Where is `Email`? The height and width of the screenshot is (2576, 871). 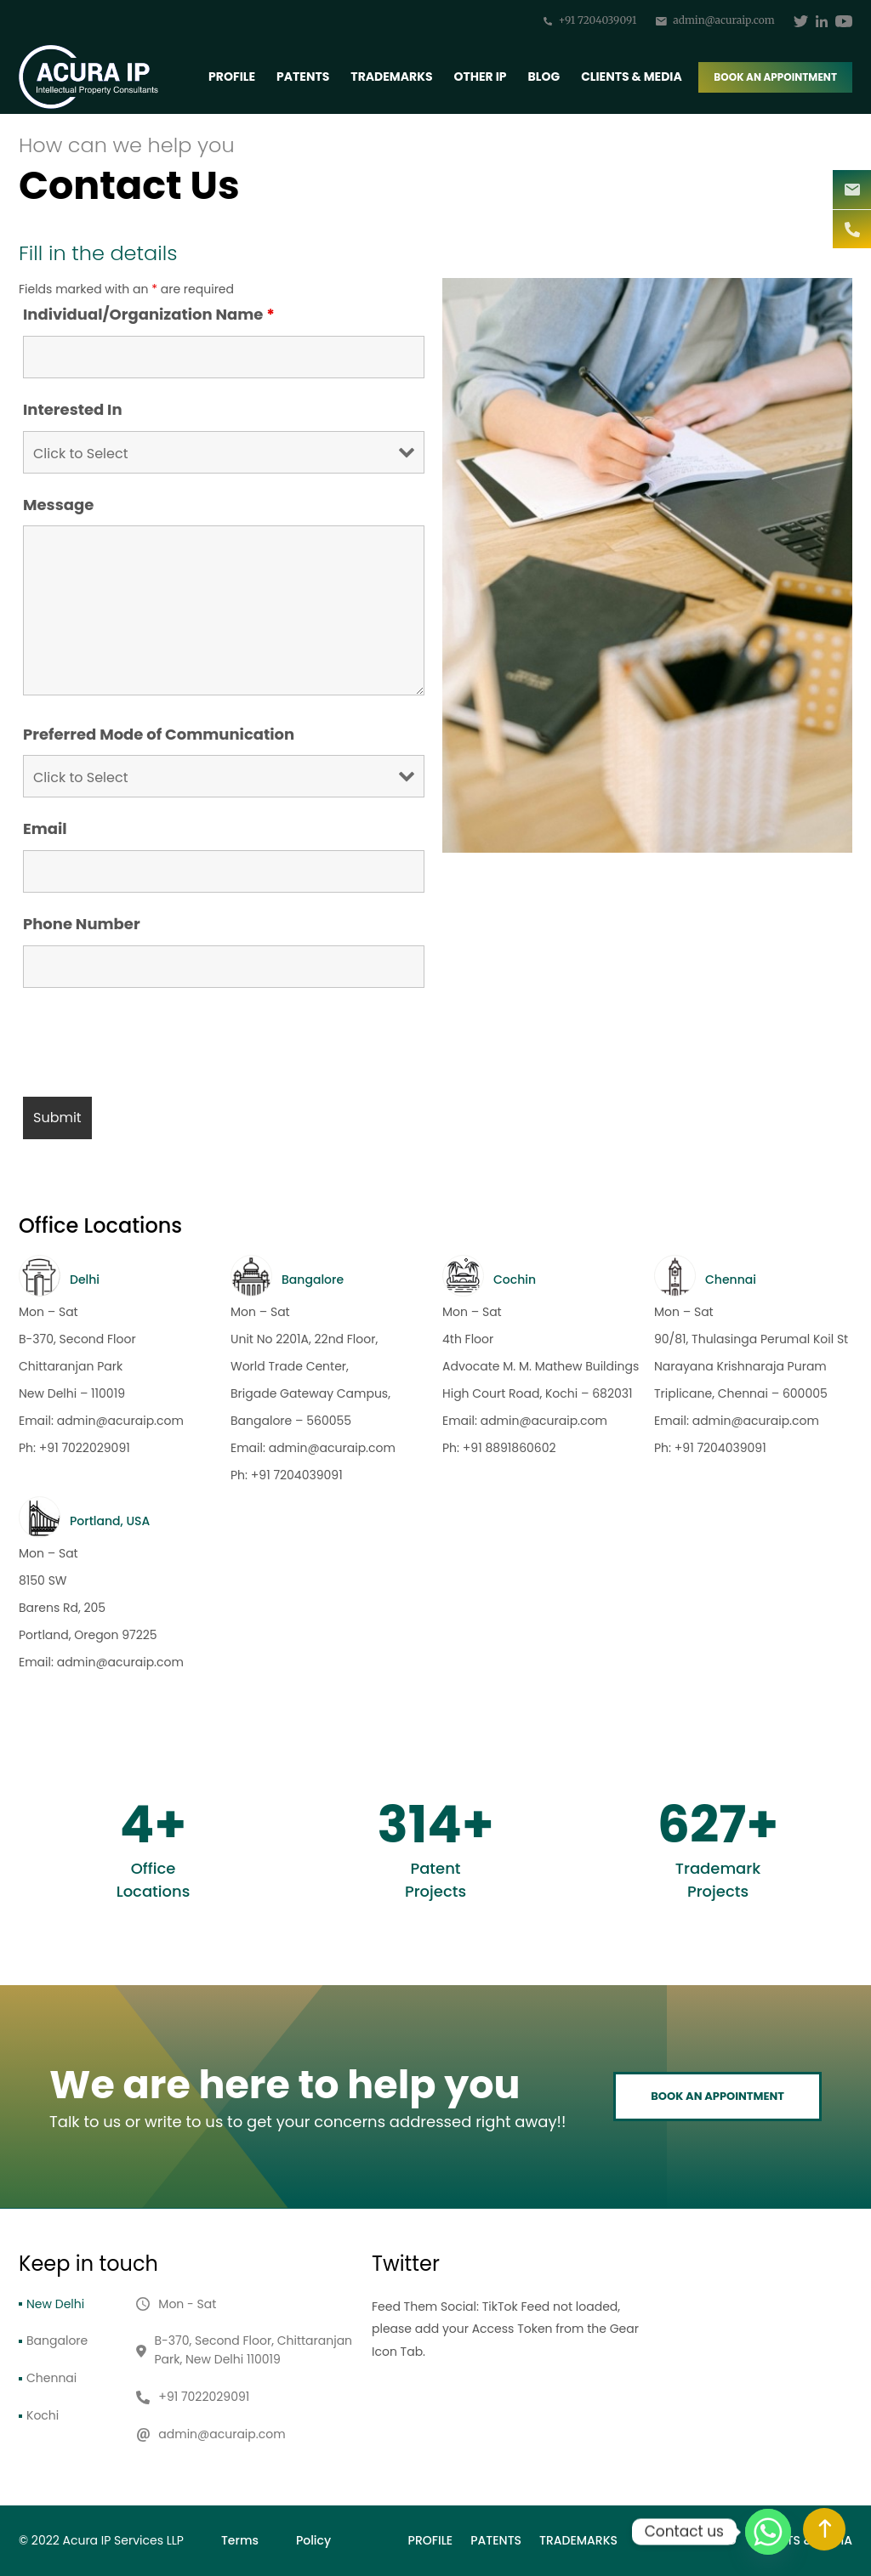
Email is located at coordinates (45, 828).